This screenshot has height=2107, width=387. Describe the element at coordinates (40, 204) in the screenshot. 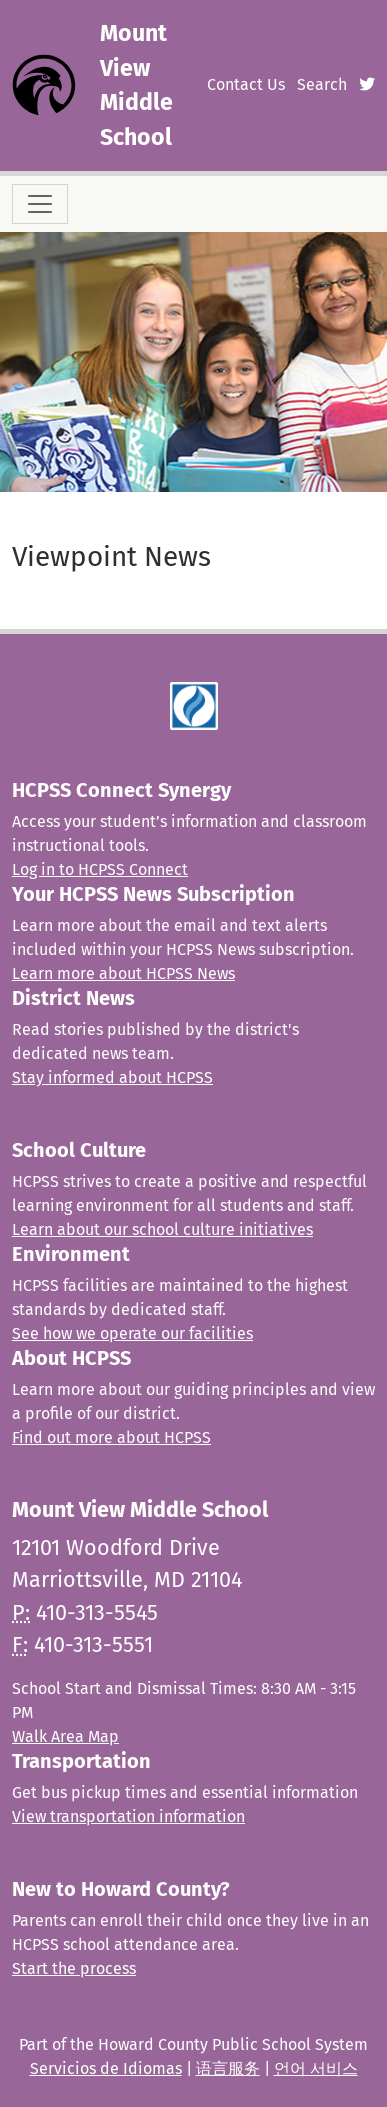

I see `[Toggle navigation]` at that location.